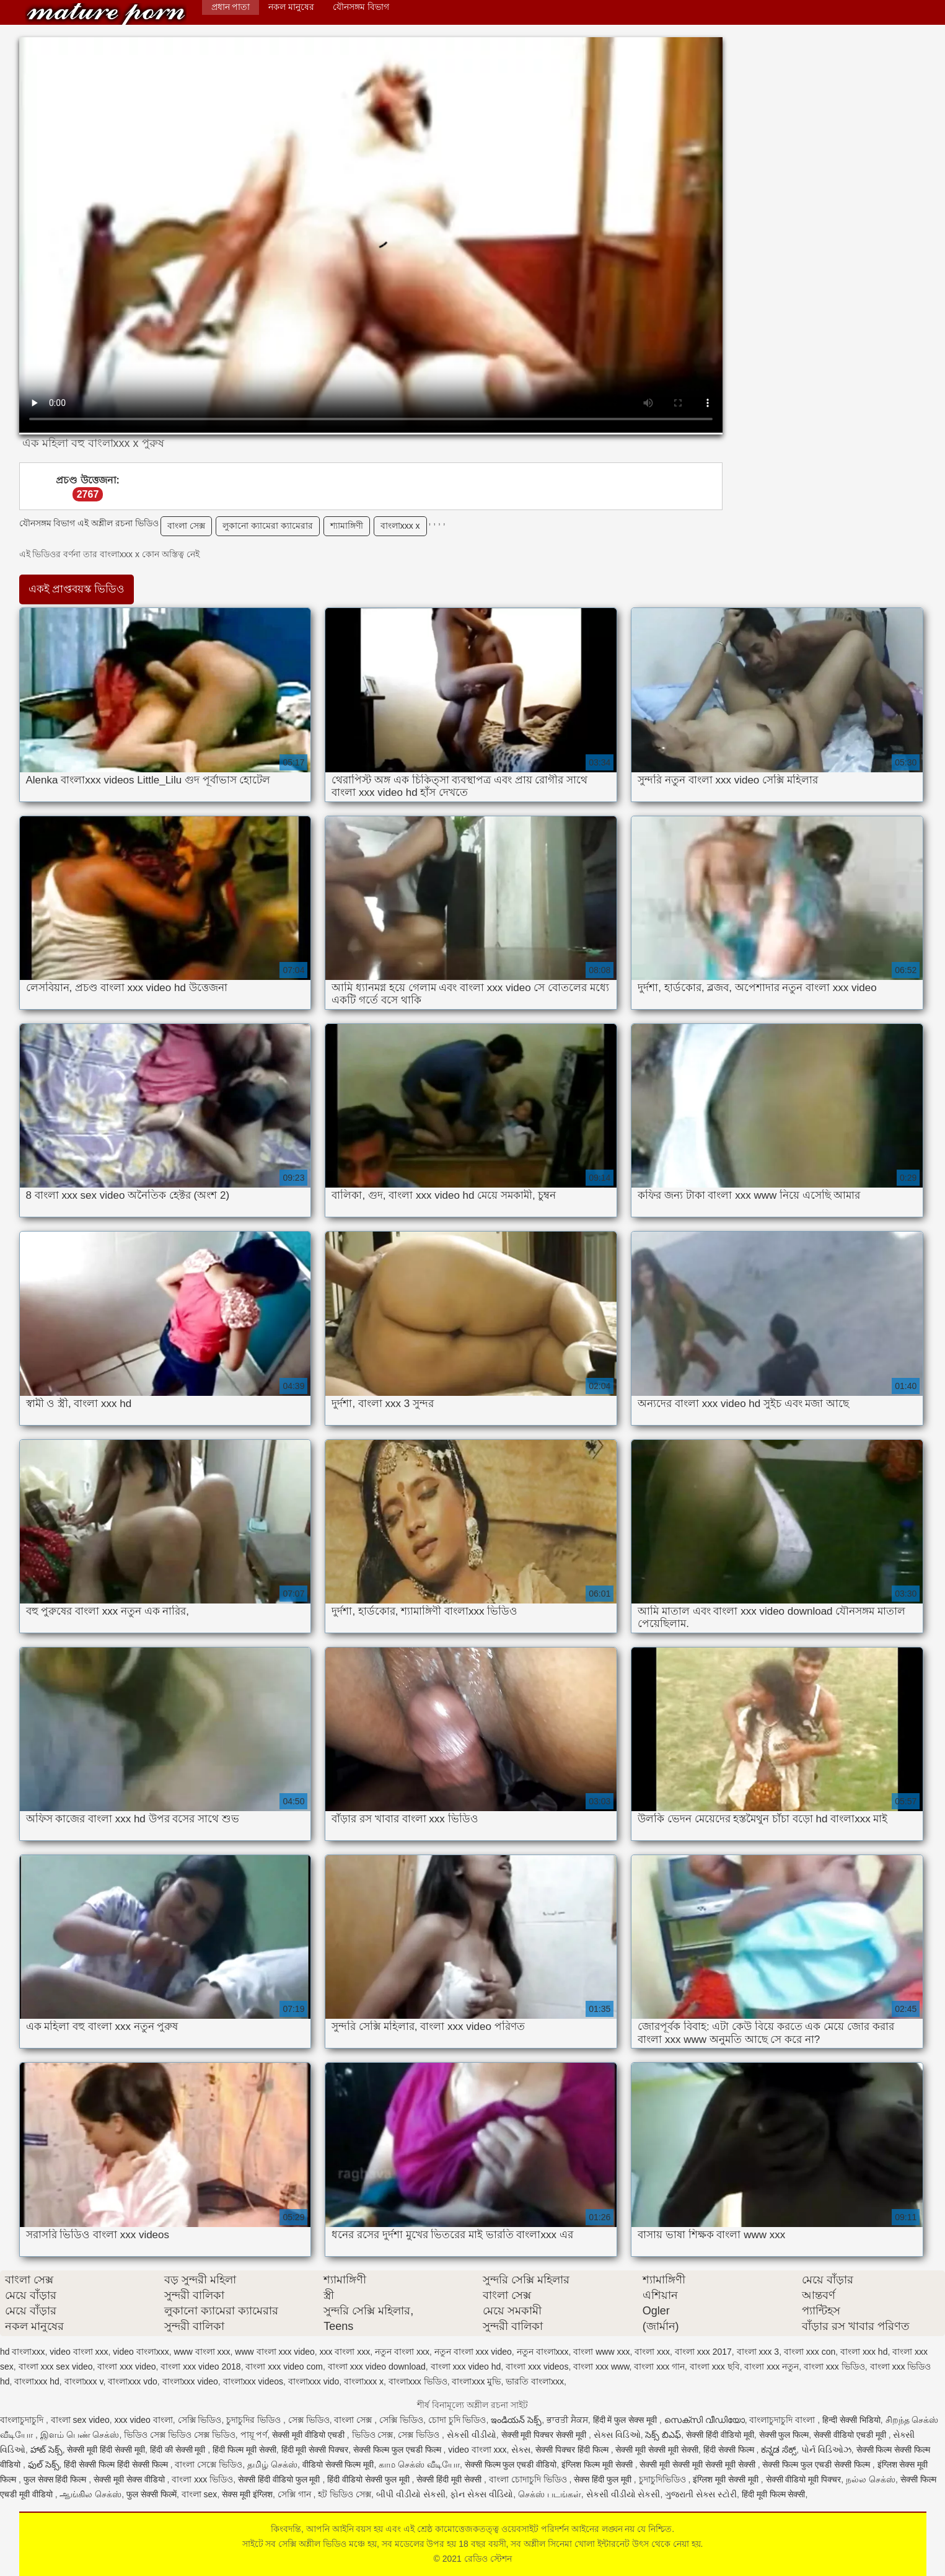 The height and width of the screenshot is (2576, 945). I want to click on सेक्सी मूवी सेक्सी मूवी सेक्सी मूवी सेक्सी, so click(698, 2464).